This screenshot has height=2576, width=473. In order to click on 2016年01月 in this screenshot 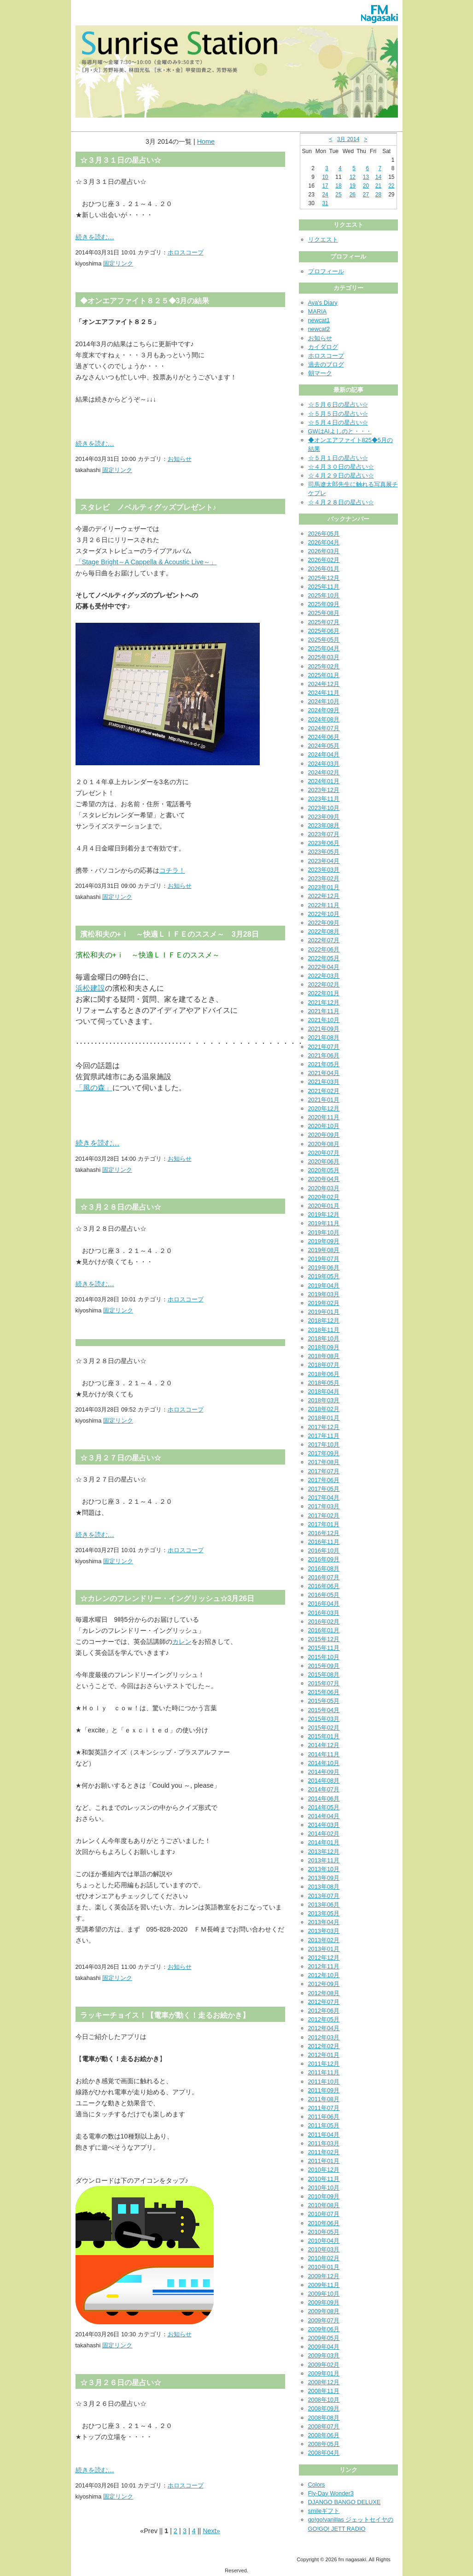, I will do `click(324, 1630)`.